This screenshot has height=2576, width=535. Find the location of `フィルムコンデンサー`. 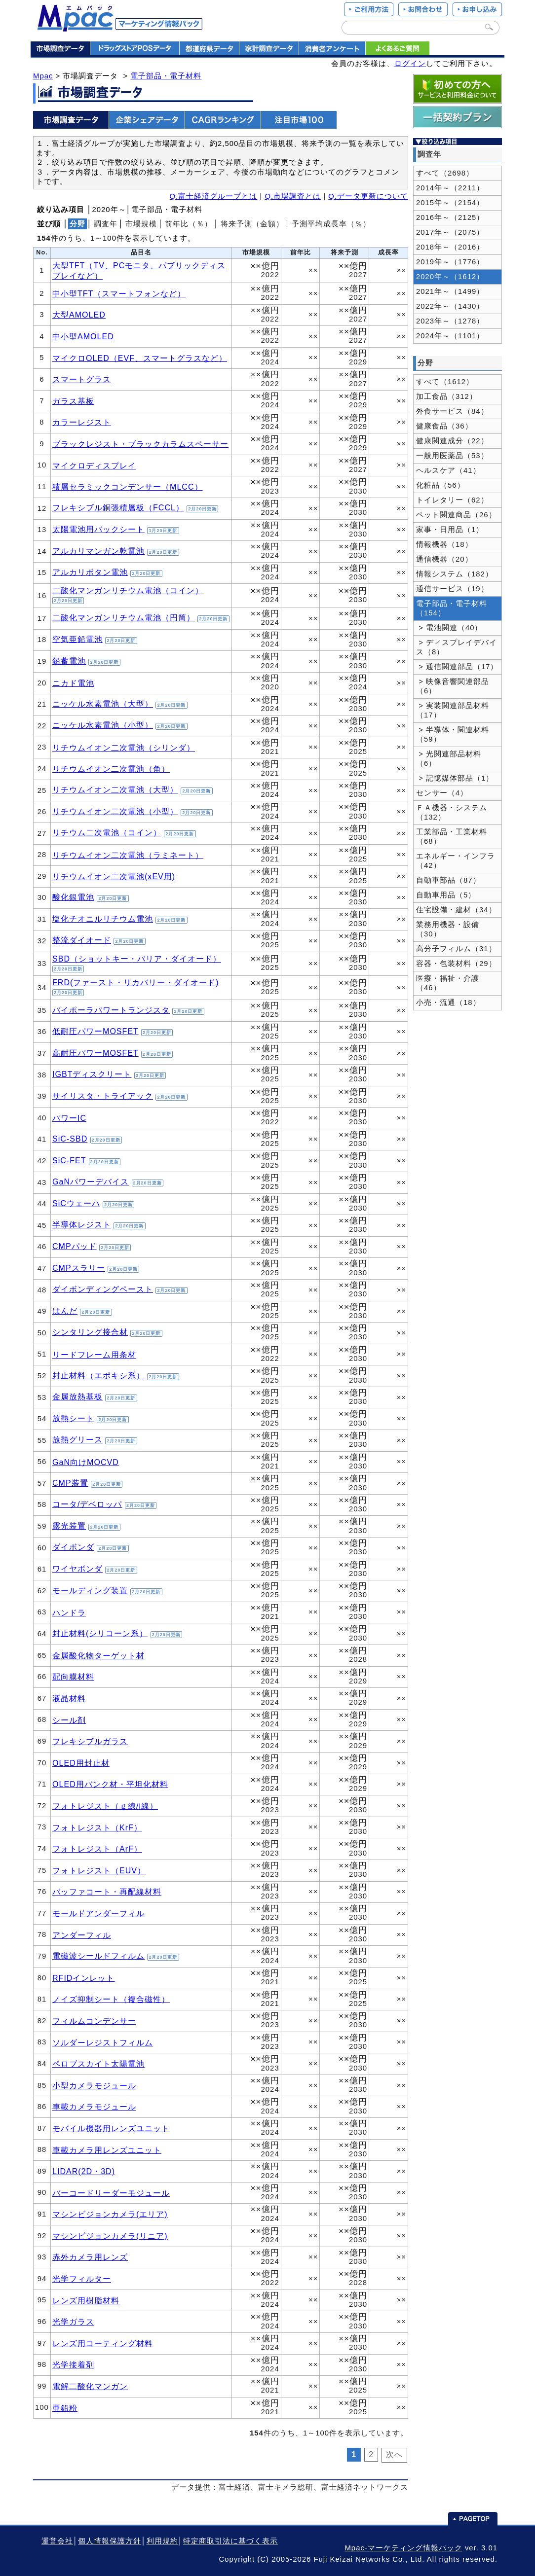

フィルムコンデンサー is located at coordinates (94, 2020).